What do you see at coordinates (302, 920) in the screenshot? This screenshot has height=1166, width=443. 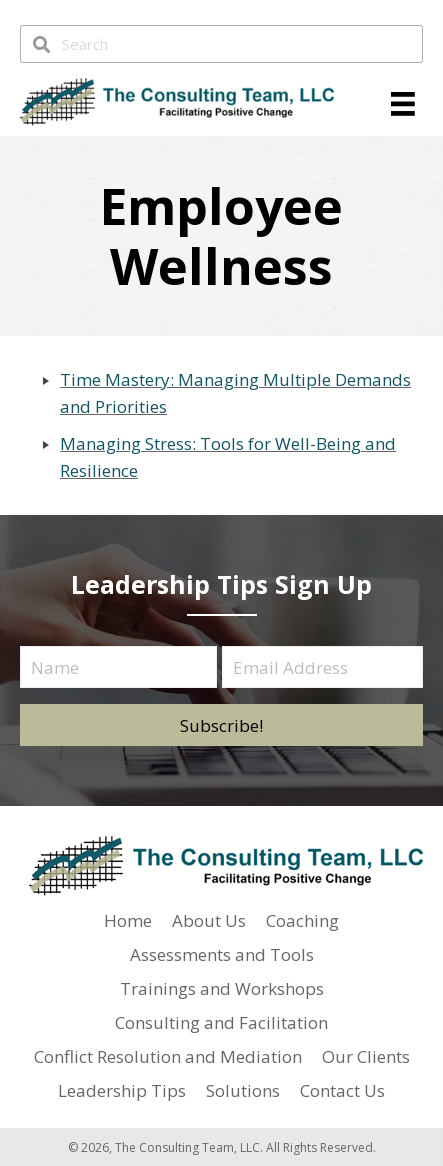 I see `Coaching` at bounding box center [302, 920].